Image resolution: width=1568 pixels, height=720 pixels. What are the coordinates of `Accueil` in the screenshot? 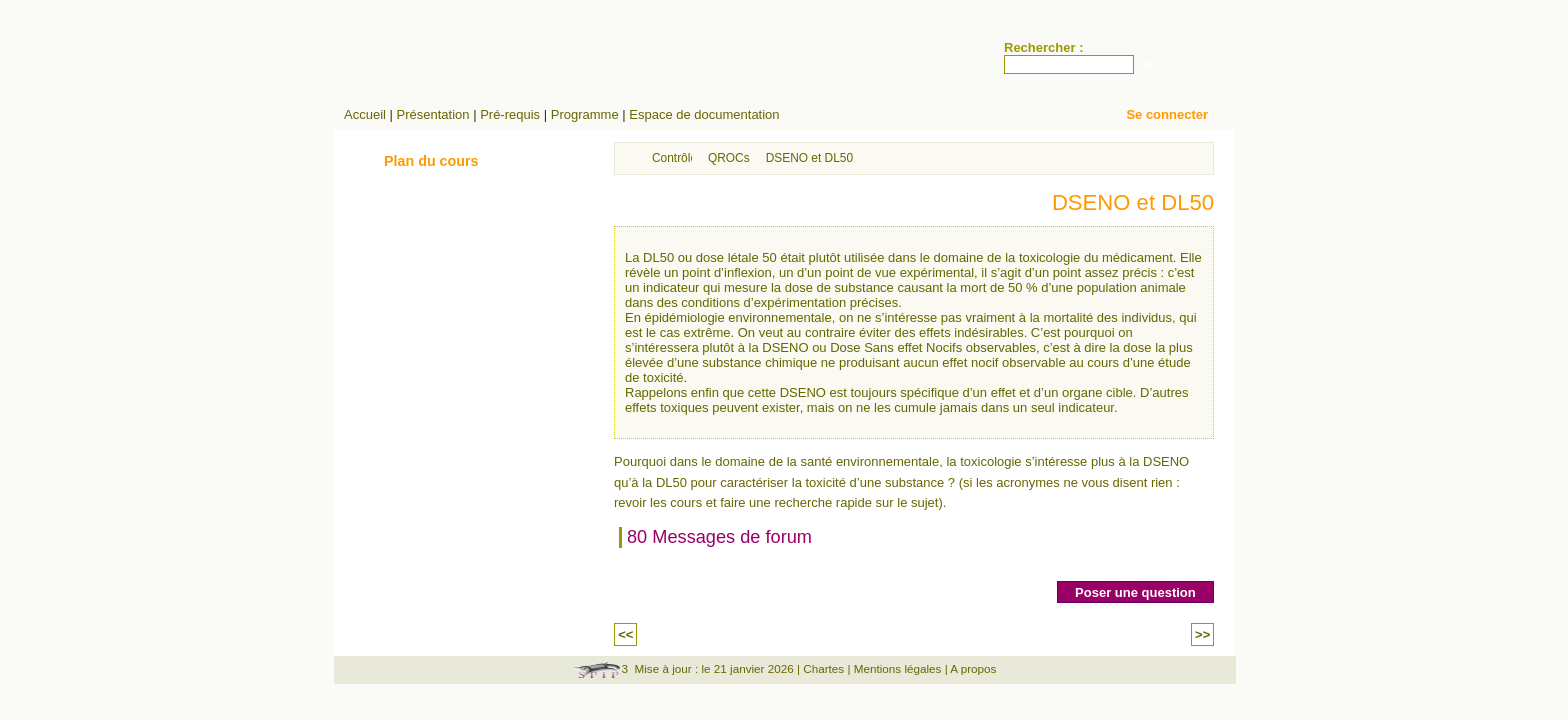 It's located at (365, 114).